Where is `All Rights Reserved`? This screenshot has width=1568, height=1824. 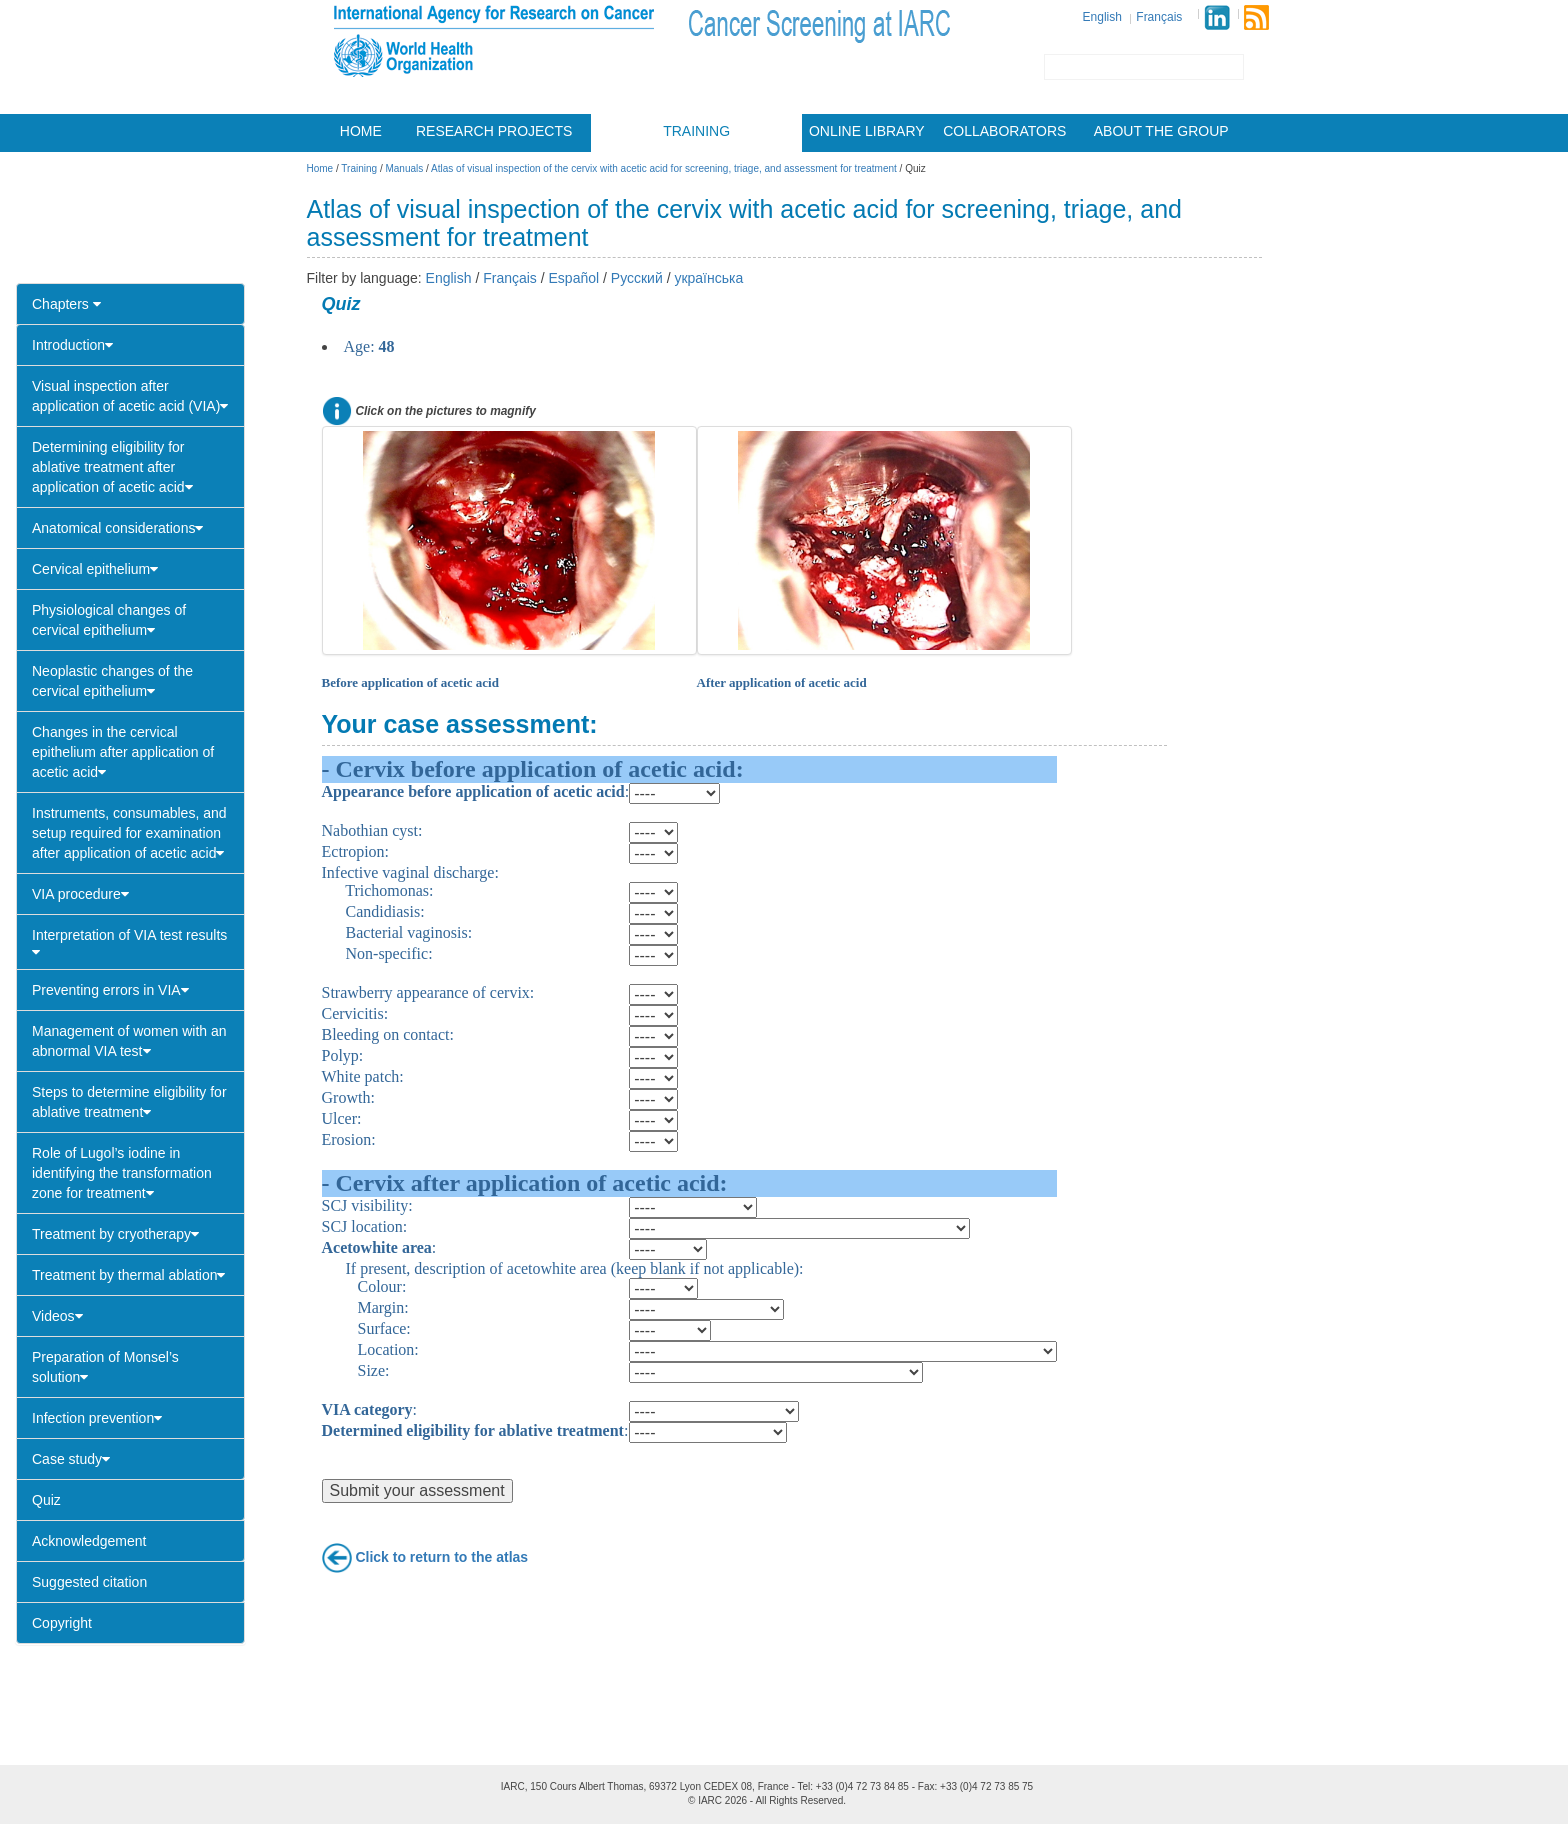 All Rights Reserved is located at coordinates (799, 1800).